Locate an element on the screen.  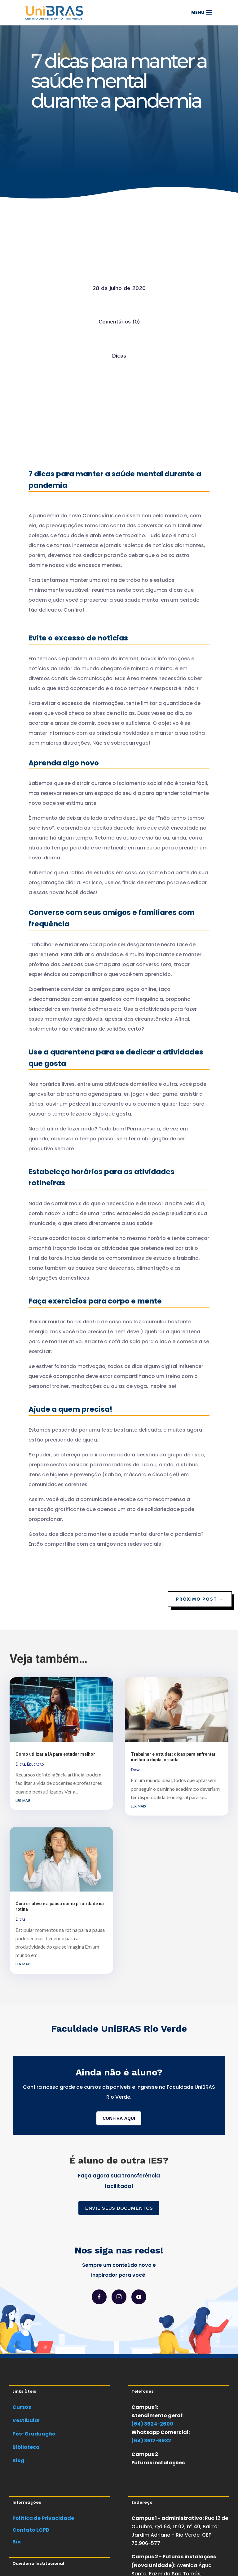
Educação is located at coordinates (35, 1764).